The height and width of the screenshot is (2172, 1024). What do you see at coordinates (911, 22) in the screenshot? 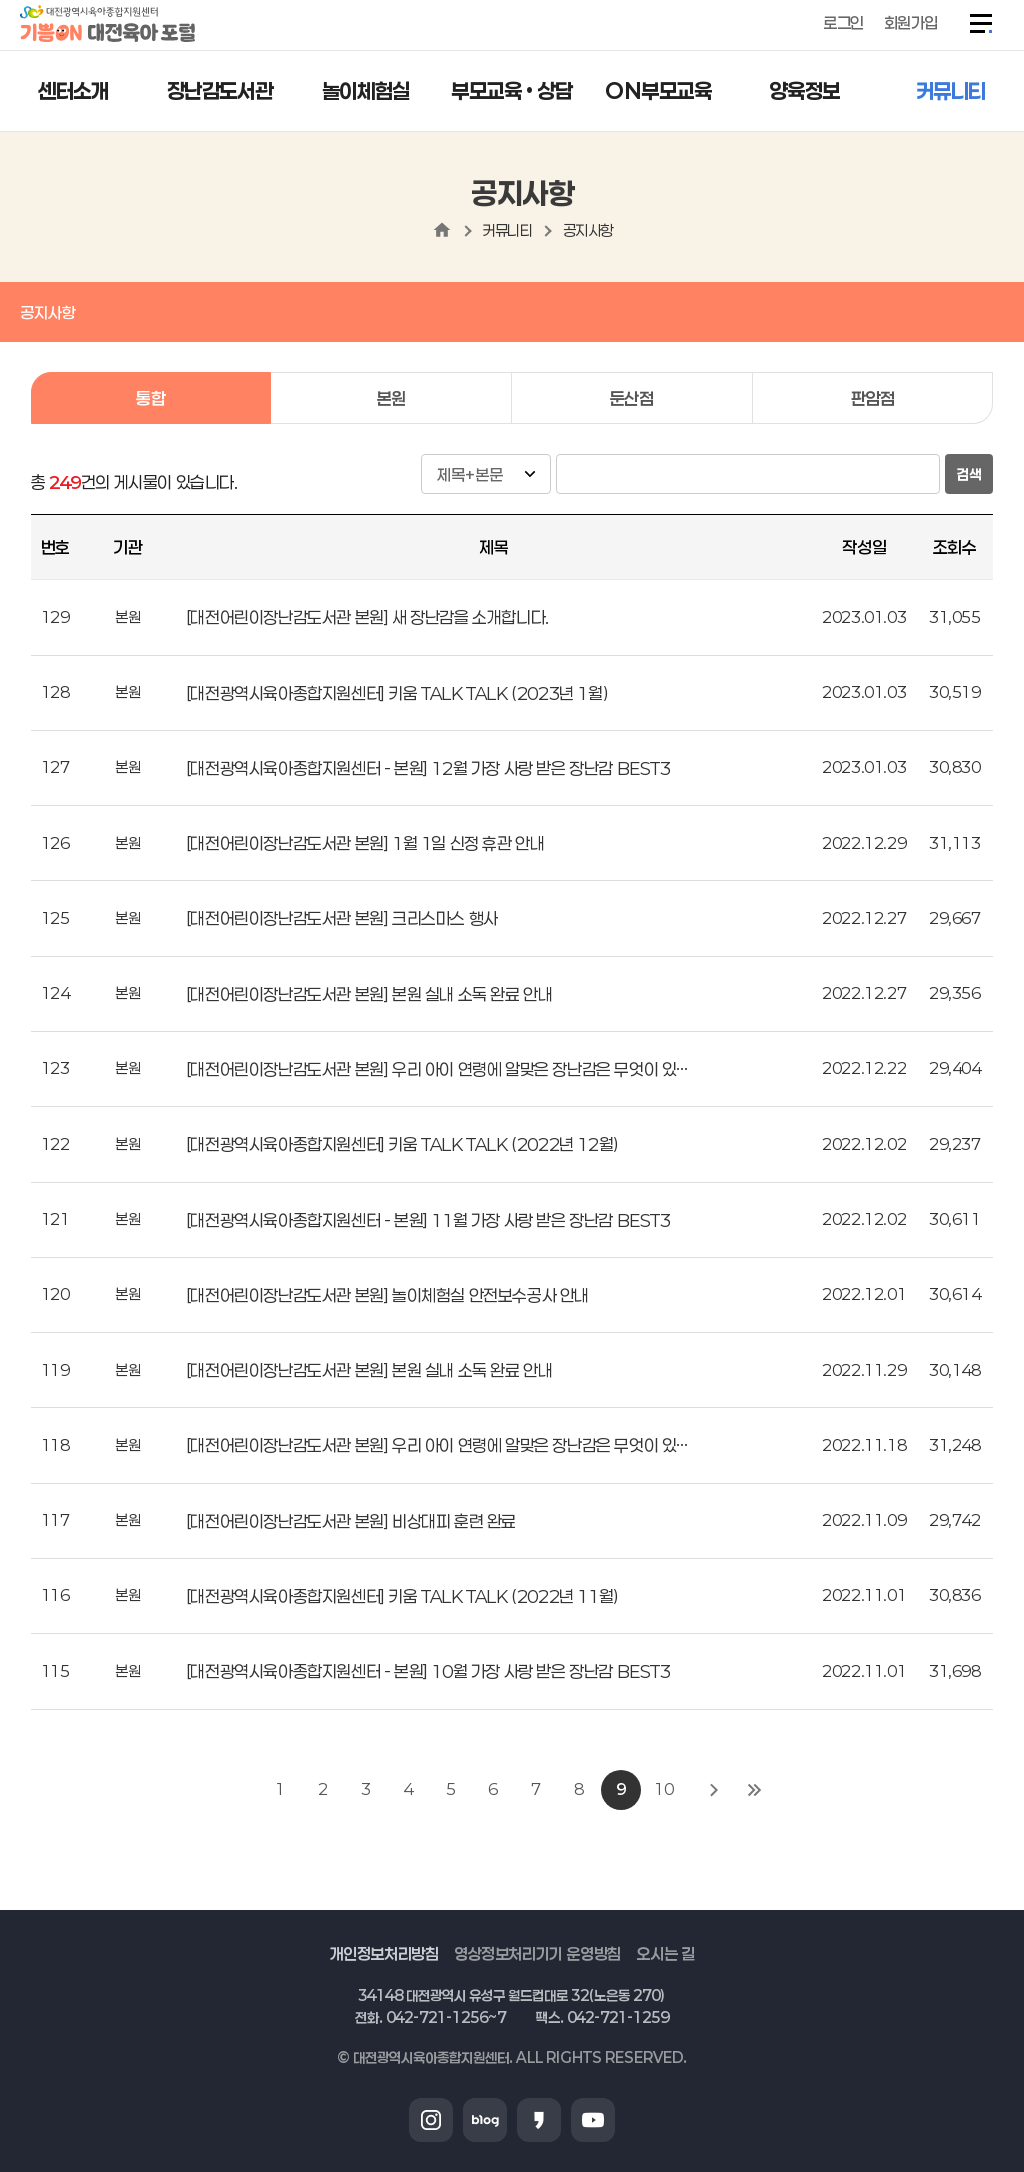
I see `회원가입` at bounding box center [911, 22].